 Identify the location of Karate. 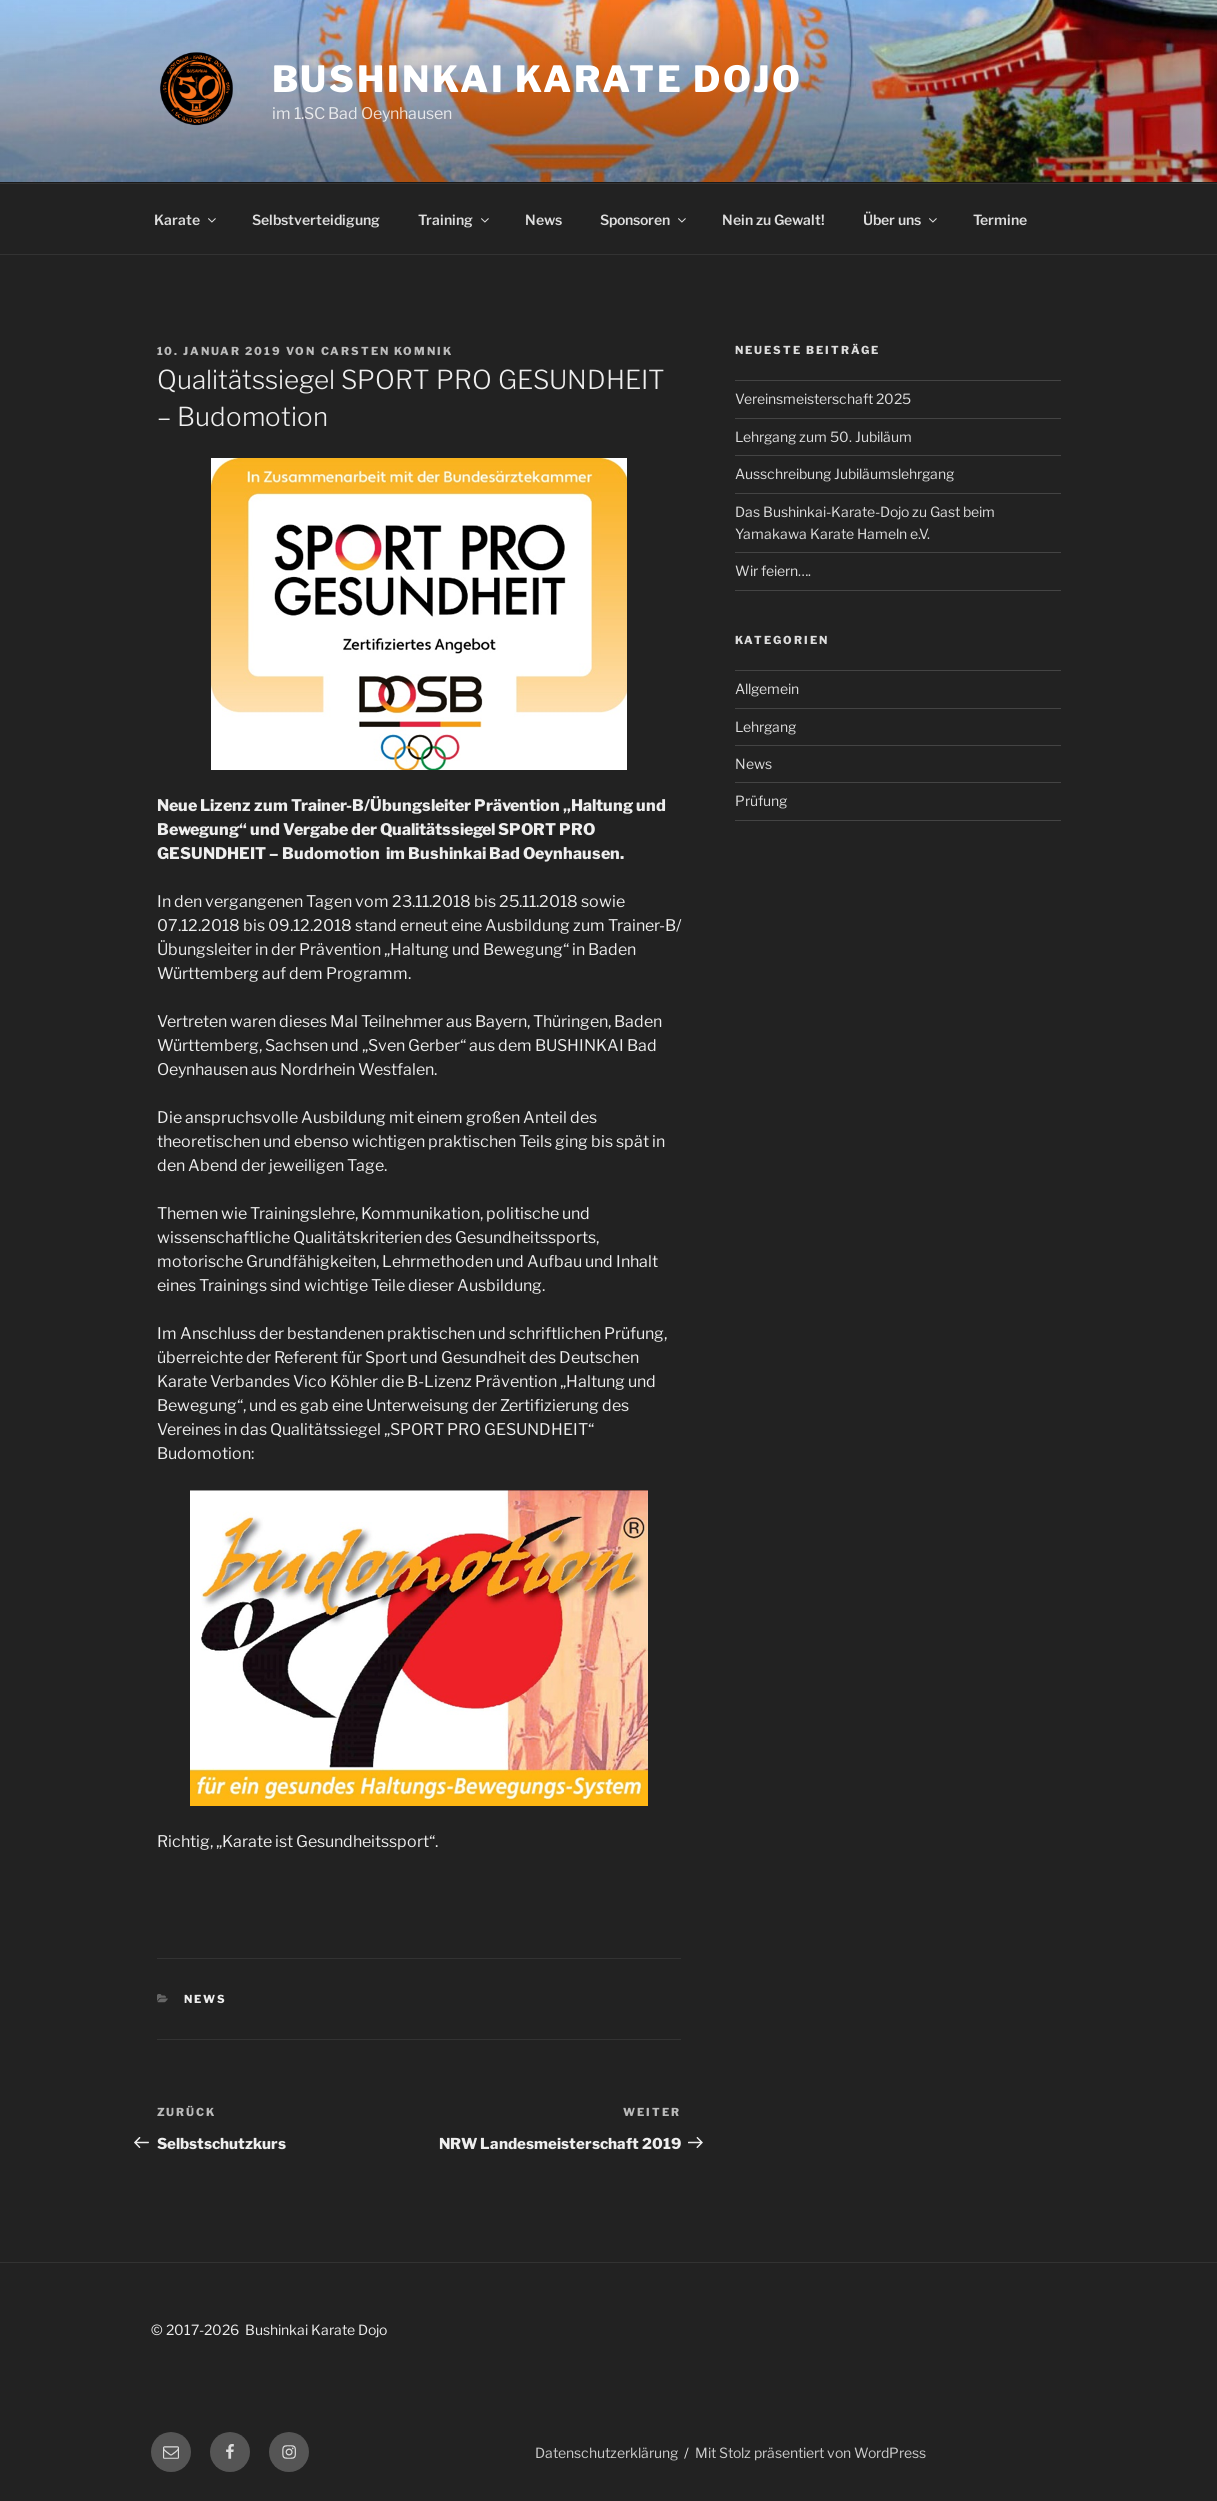
(186, 219).